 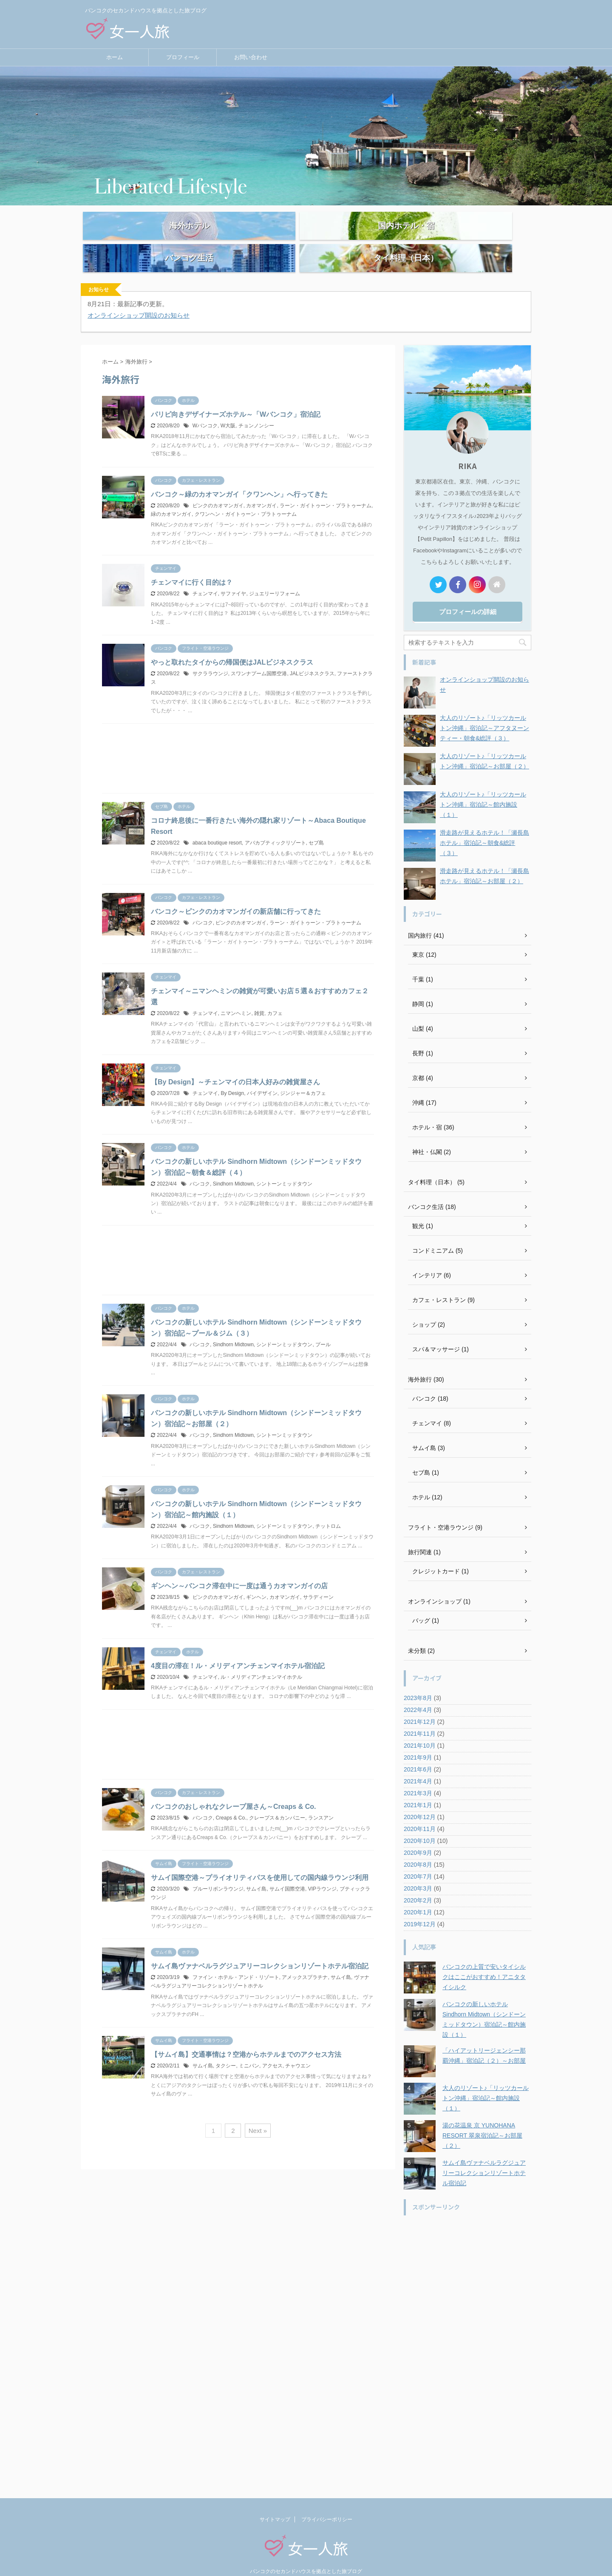 What do you see at coordinates (259, 1948) in the screenshot?
I see `サムイ島ヴァナベルラグジュアリーコレクションリゾートホテル宿泊記` at bounding box center [259, 1948].